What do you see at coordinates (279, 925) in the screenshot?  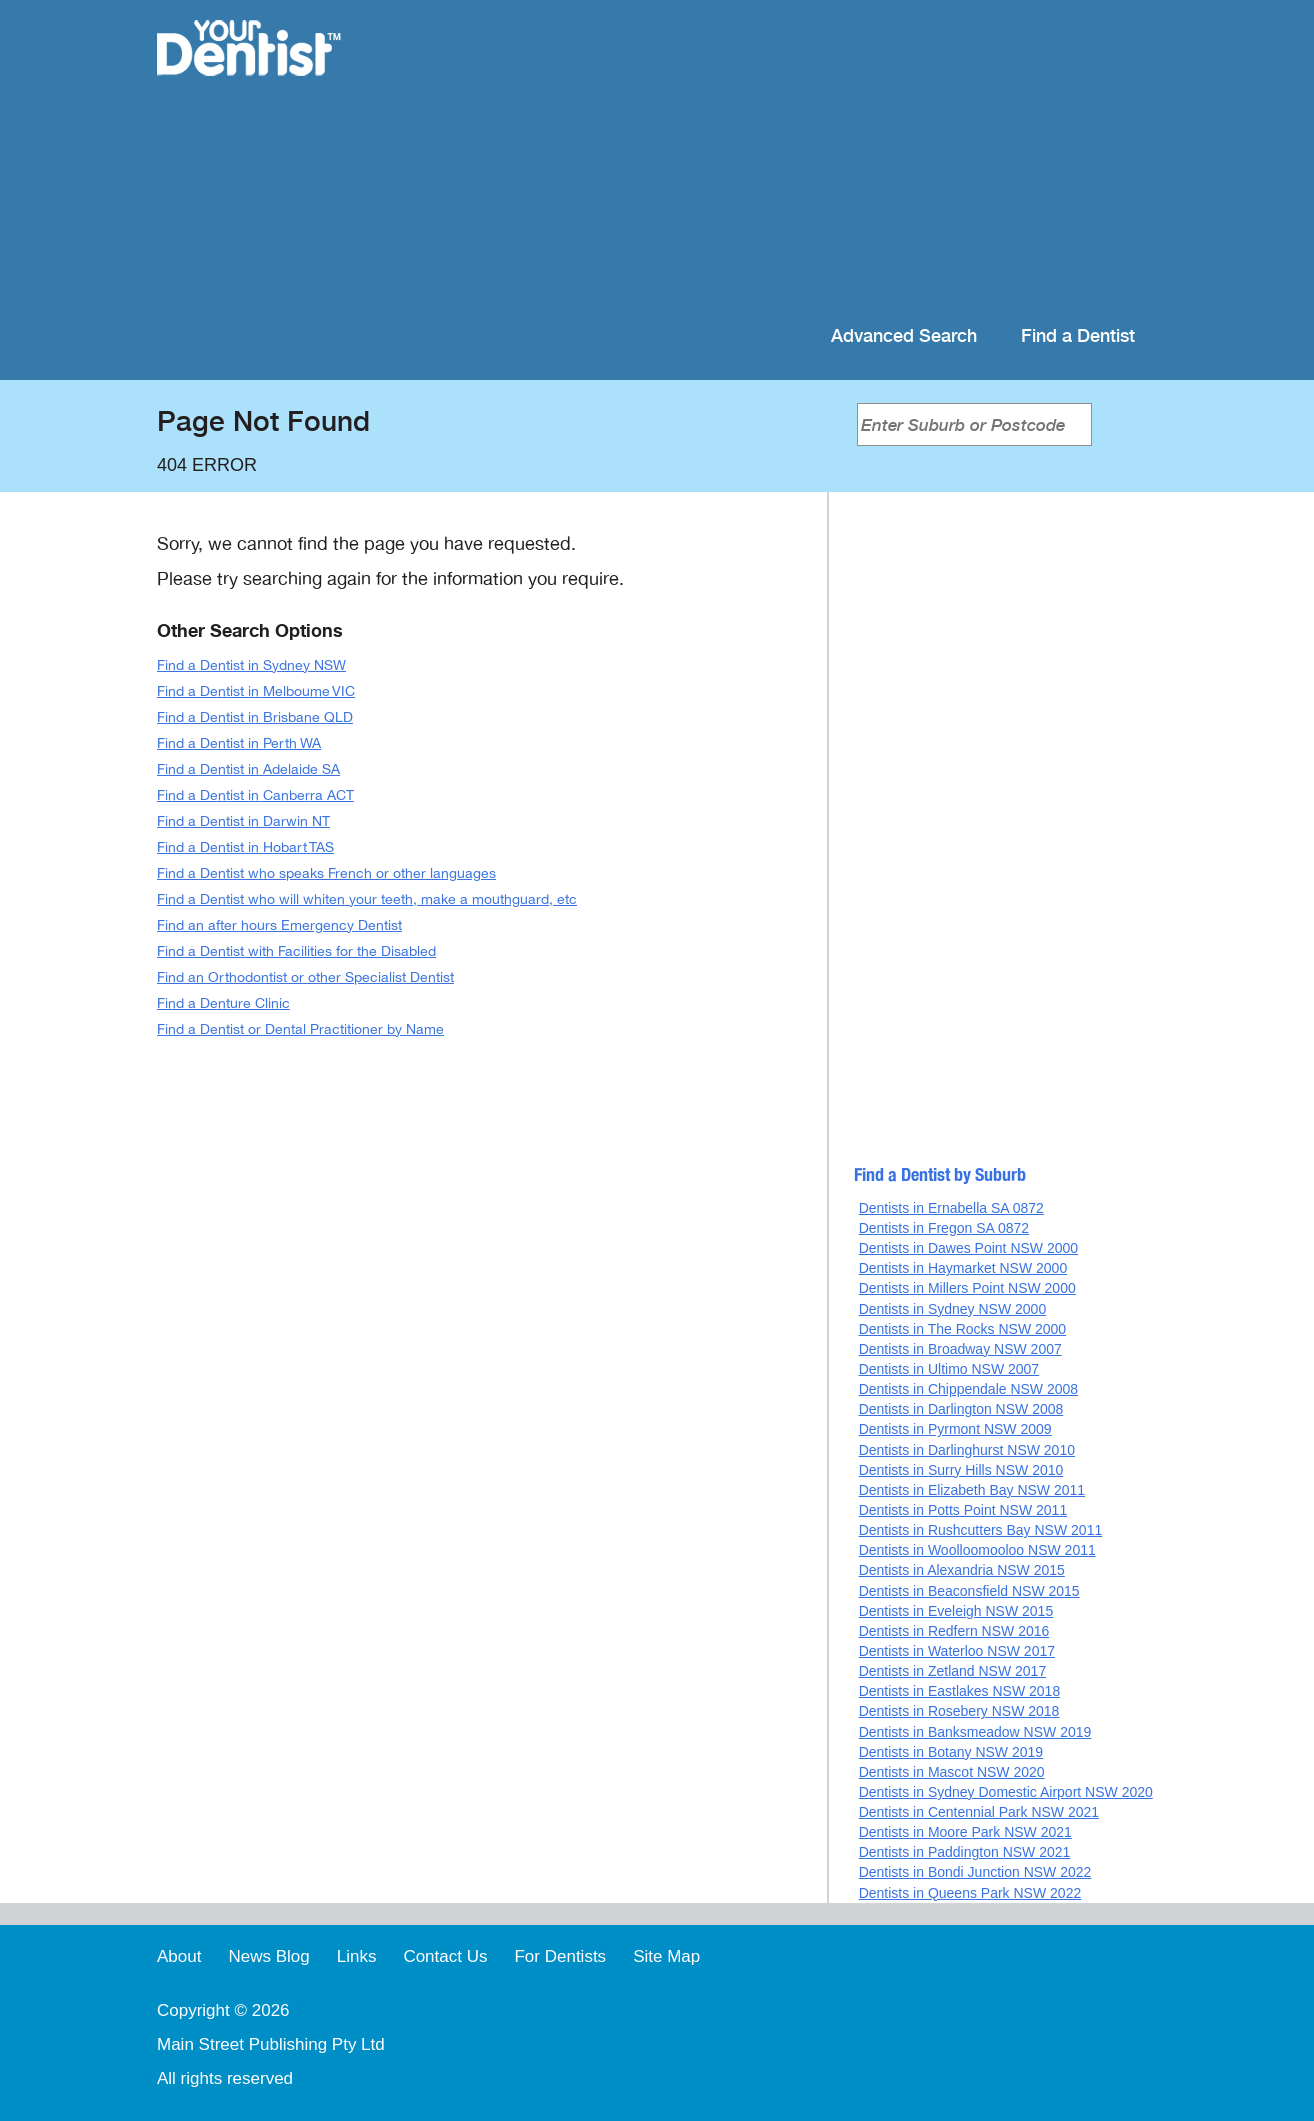 I see `Find an after hours Emergency Dentist` at bounding box center [279, 925].